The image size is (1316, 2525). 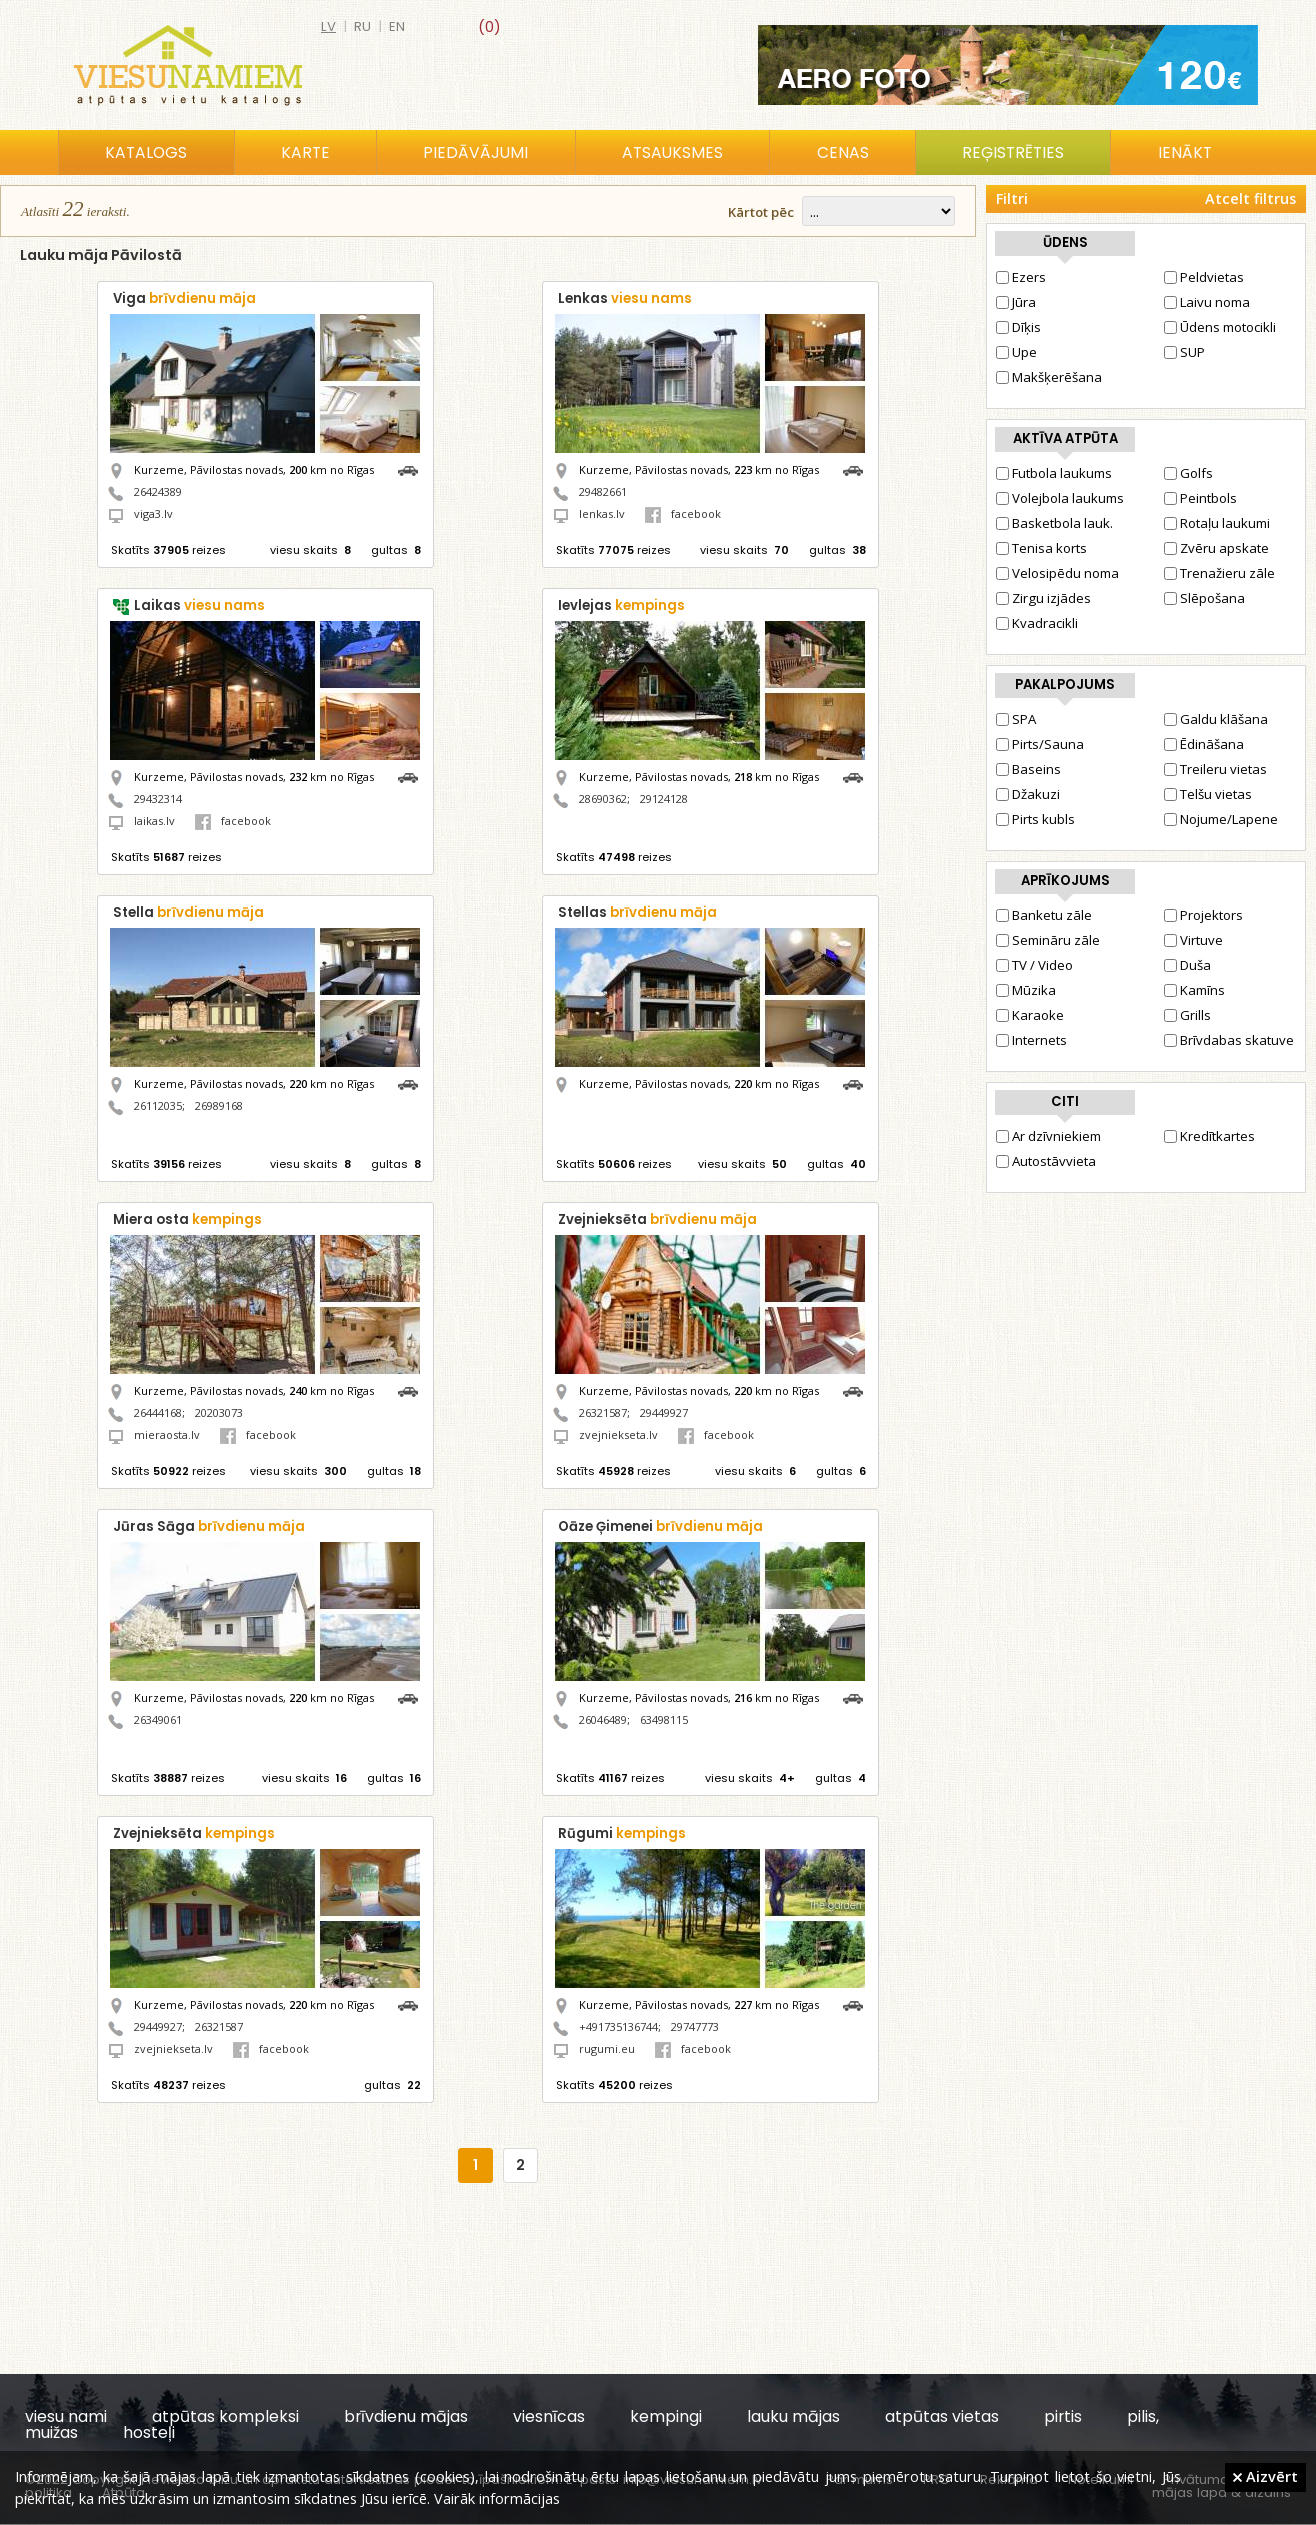 I want to click on hosteļi, so click(x=149, y=2432).